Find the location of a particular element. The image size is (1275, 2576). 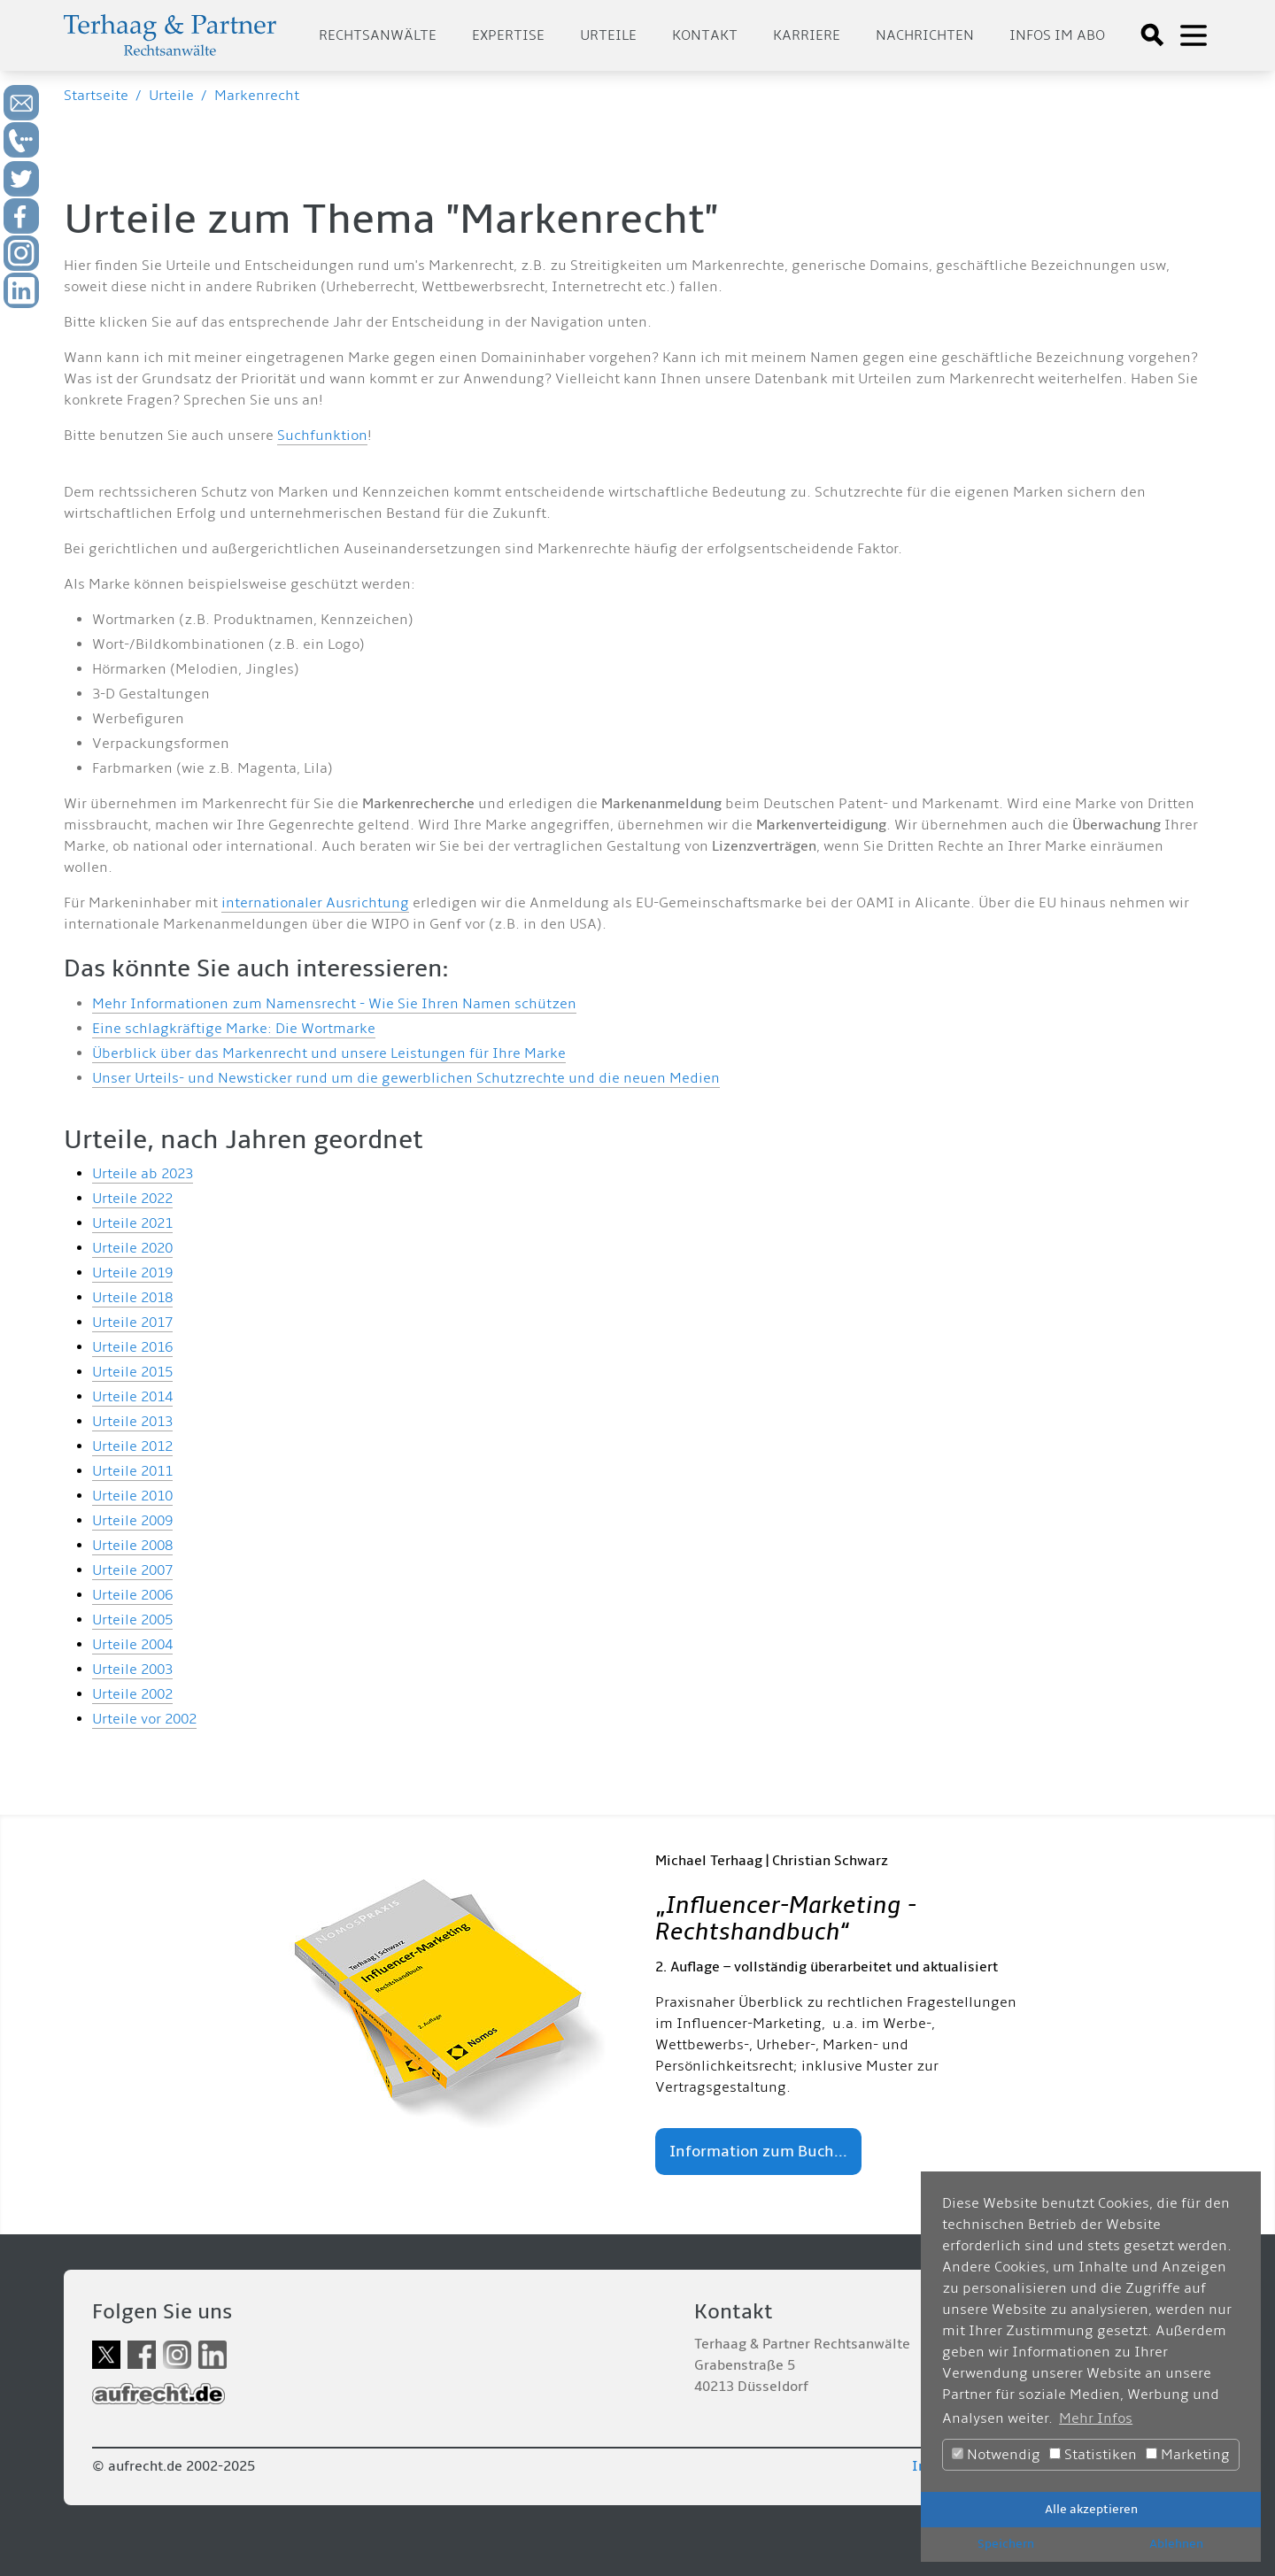

Markenrecht is located at coordinates (256, 95).